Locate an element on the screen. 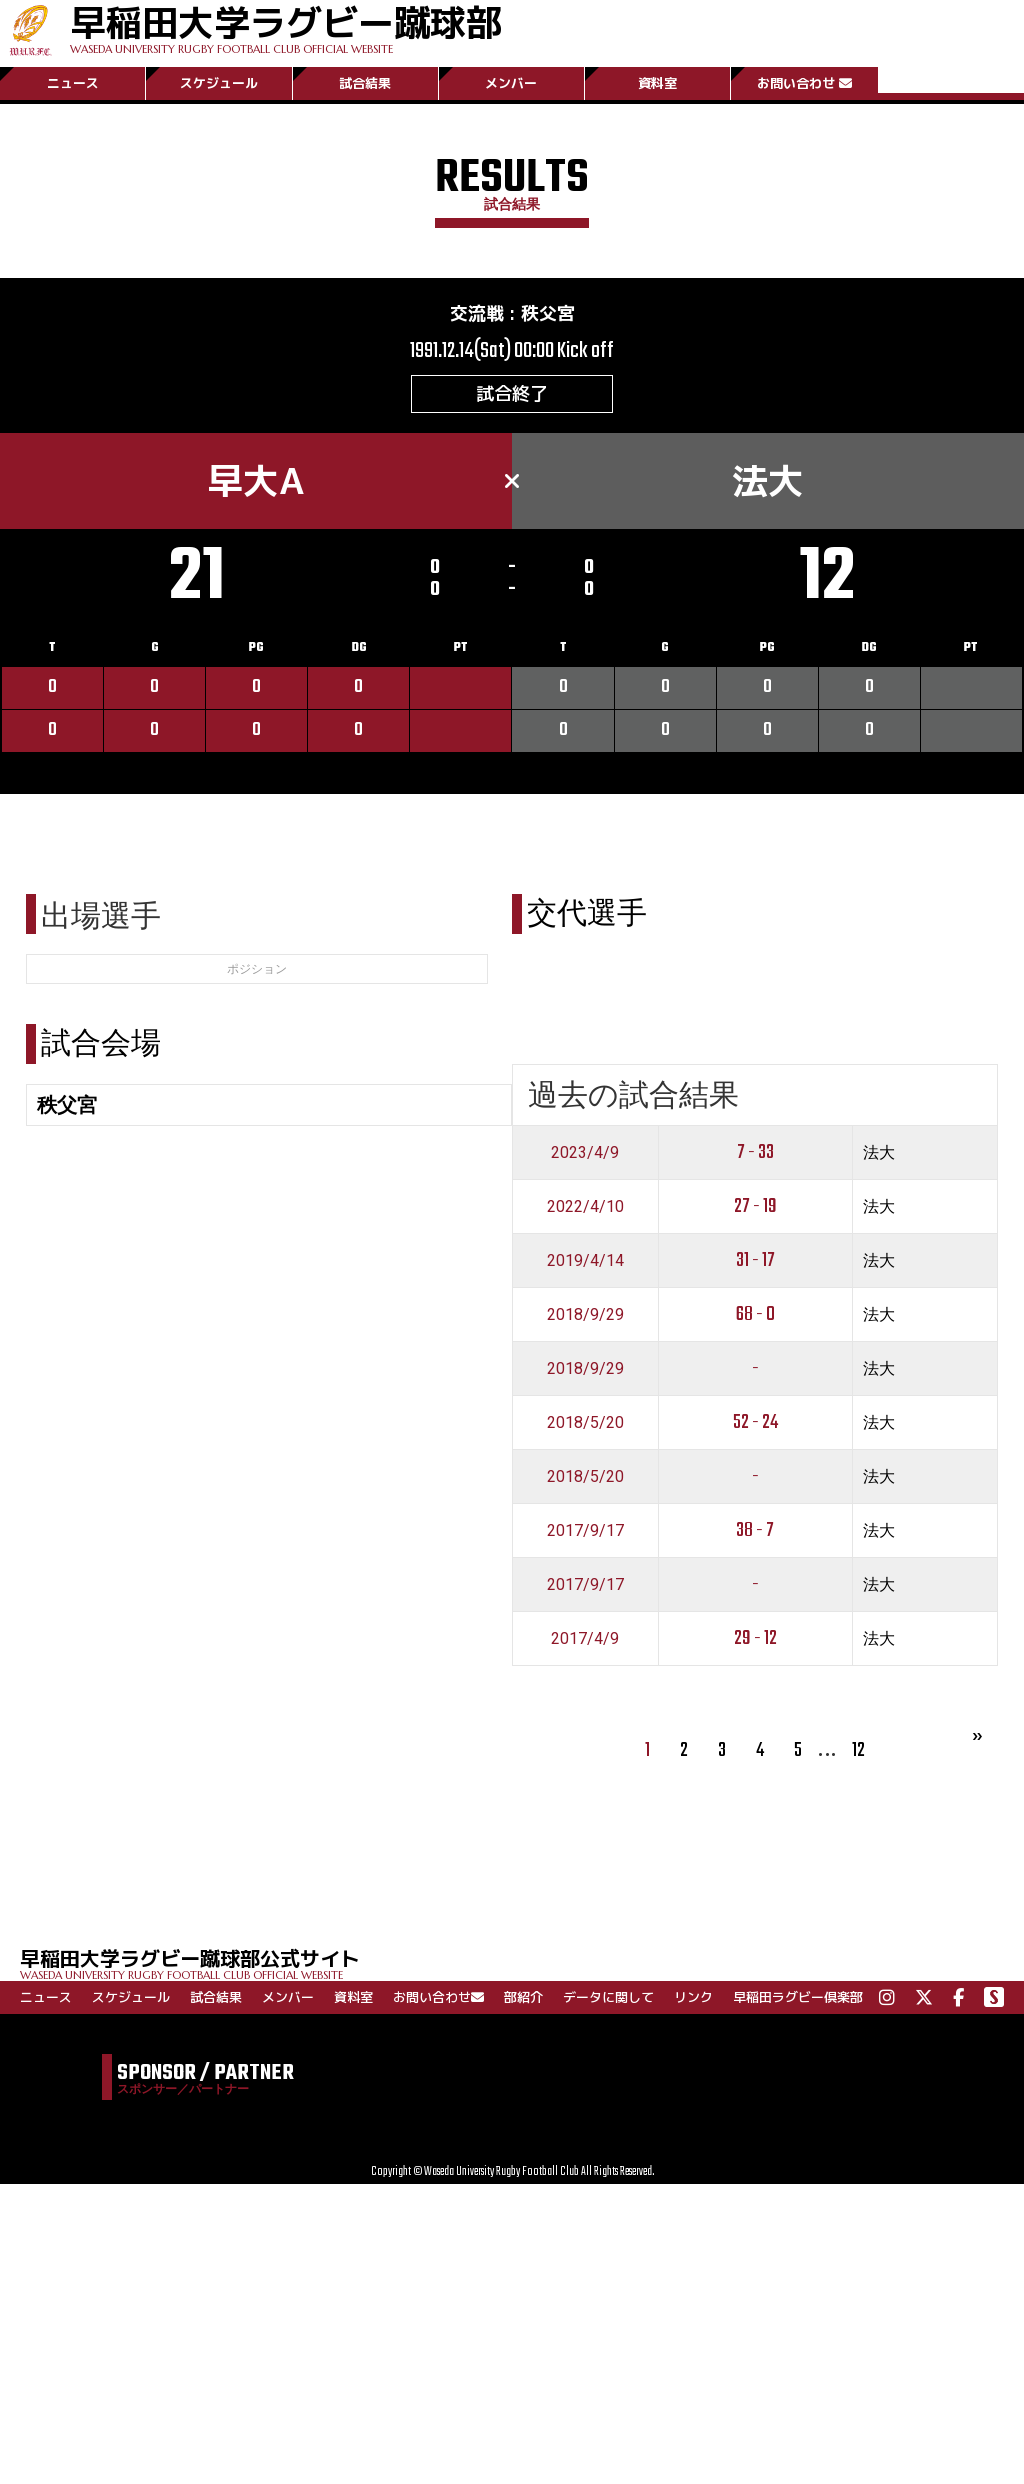  お問い合わせ is located at coordinates (804, 83).